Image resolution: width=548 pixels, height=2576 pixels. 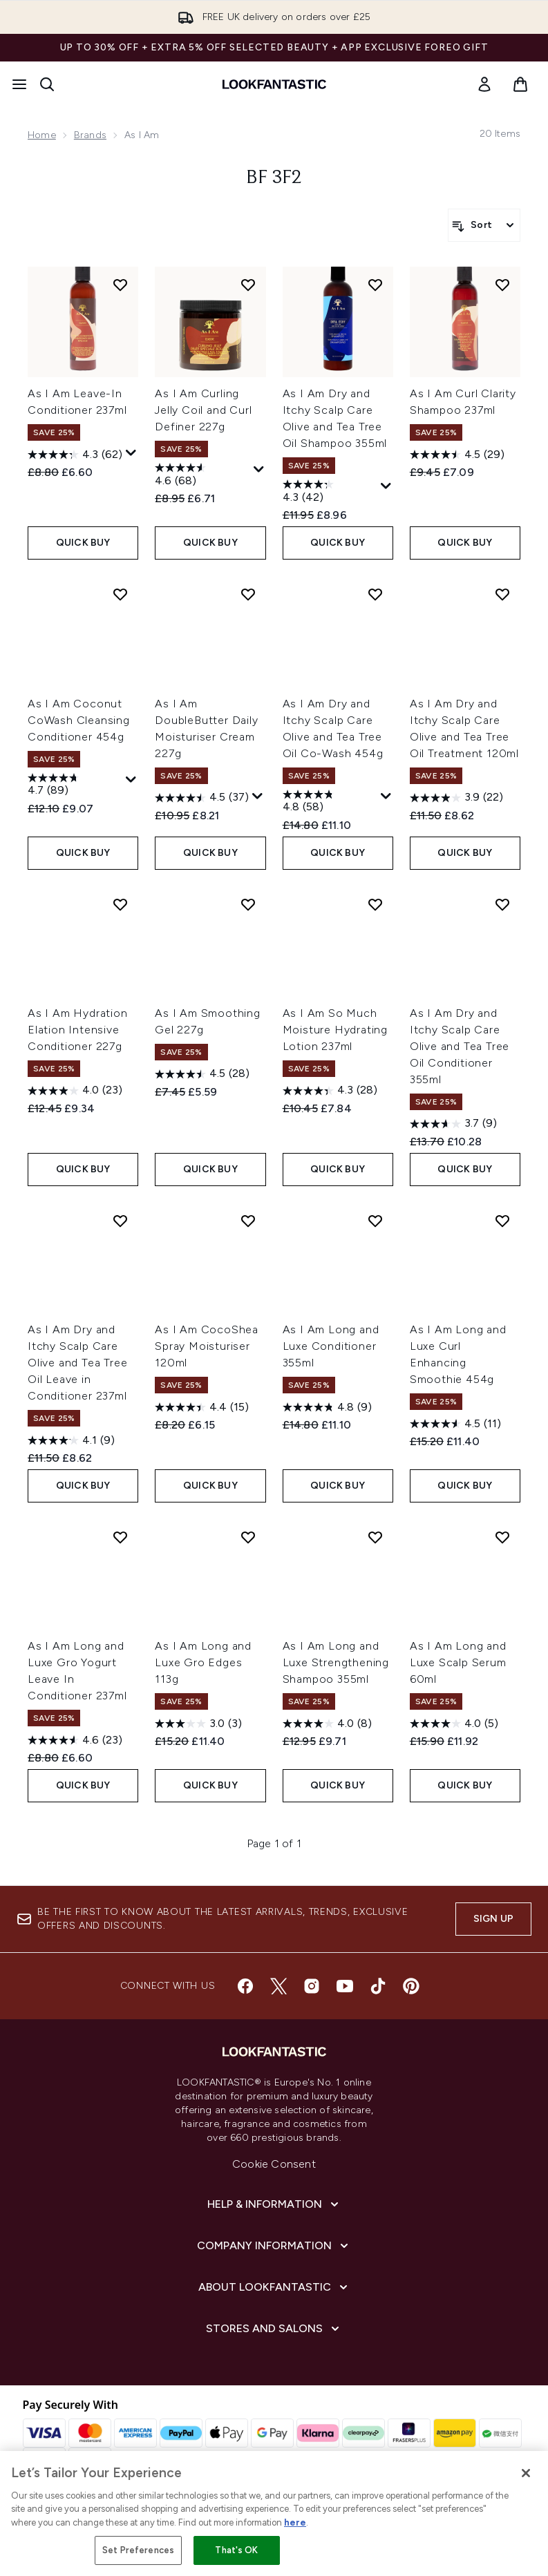 I want to click on [Add As I Am Dry and Itchy Scalp Care Olive and Tea Tree Oil Treatment 120ml to wishlist], so click(x=502, y=594).